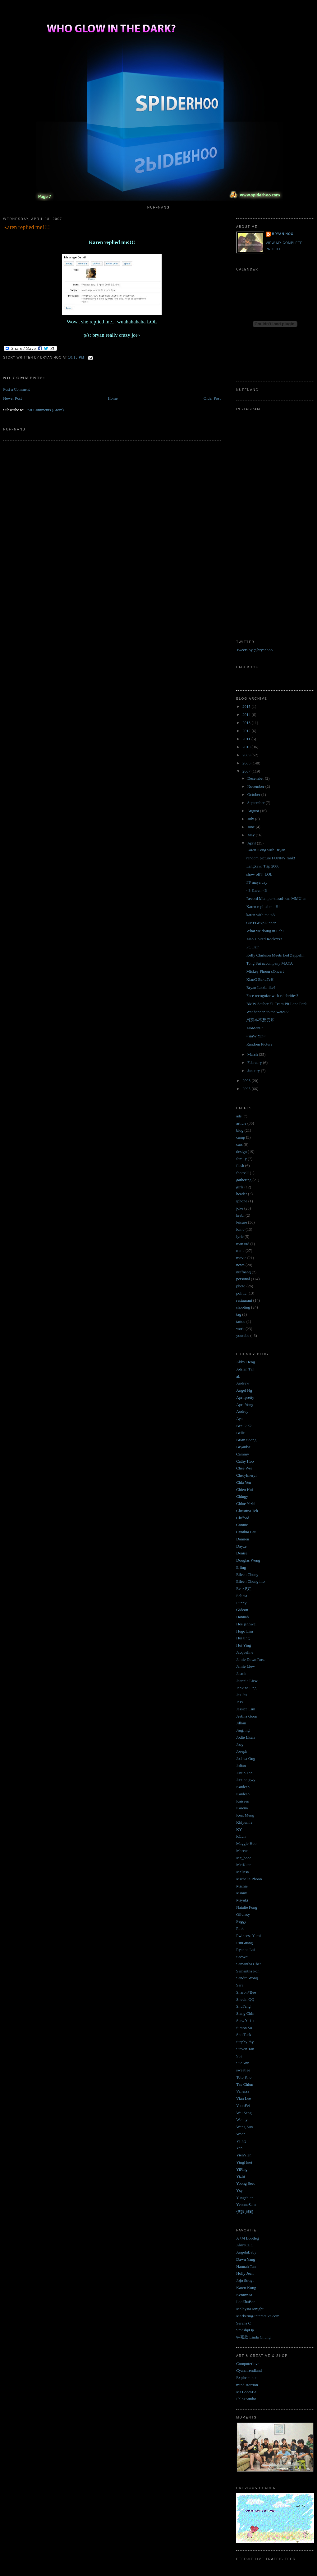  What do you see at coordinates (243, 2006) in the screenshot?
I see `ShuFang` at bounding box center [243, 2006].